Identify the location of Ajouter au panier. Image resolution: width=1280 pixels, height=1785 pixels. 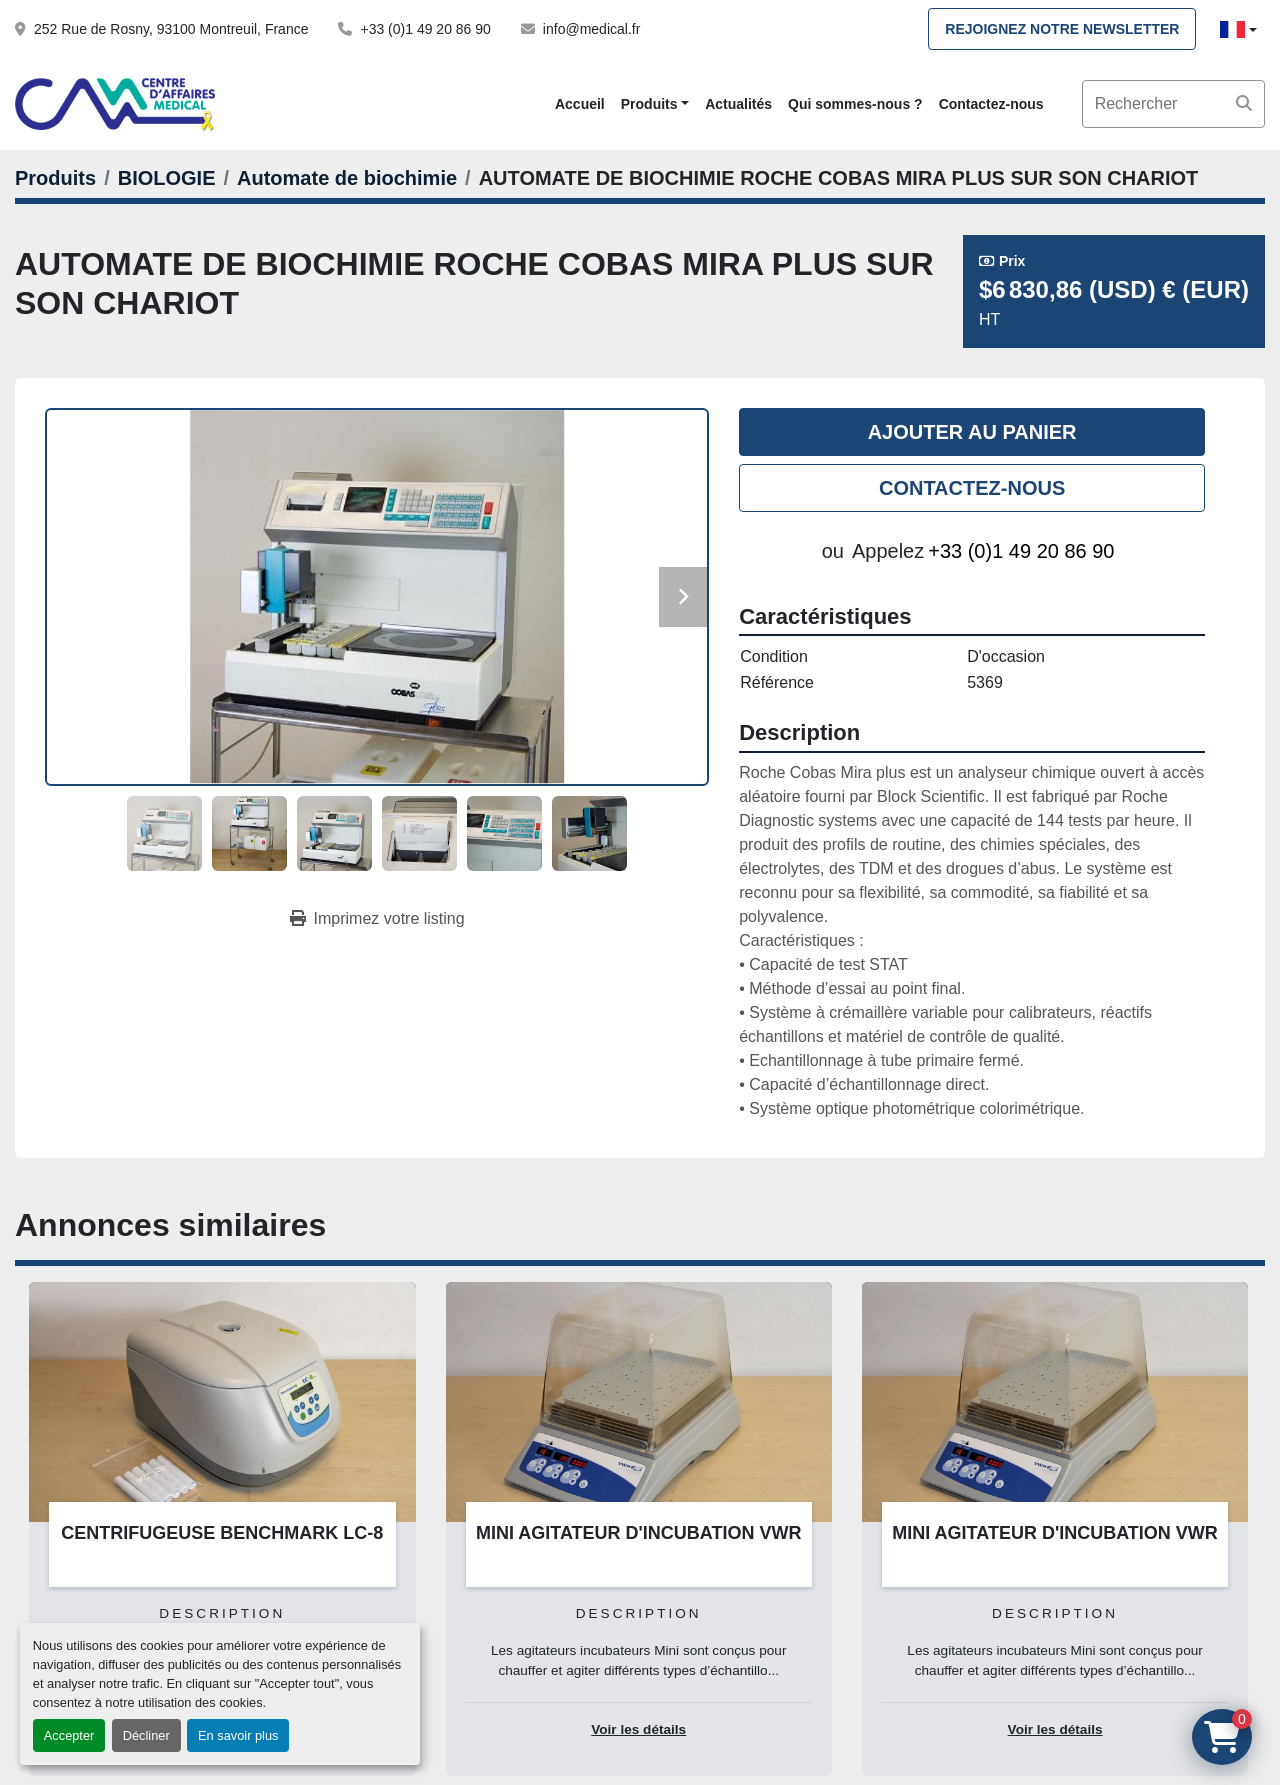
(972, 432).